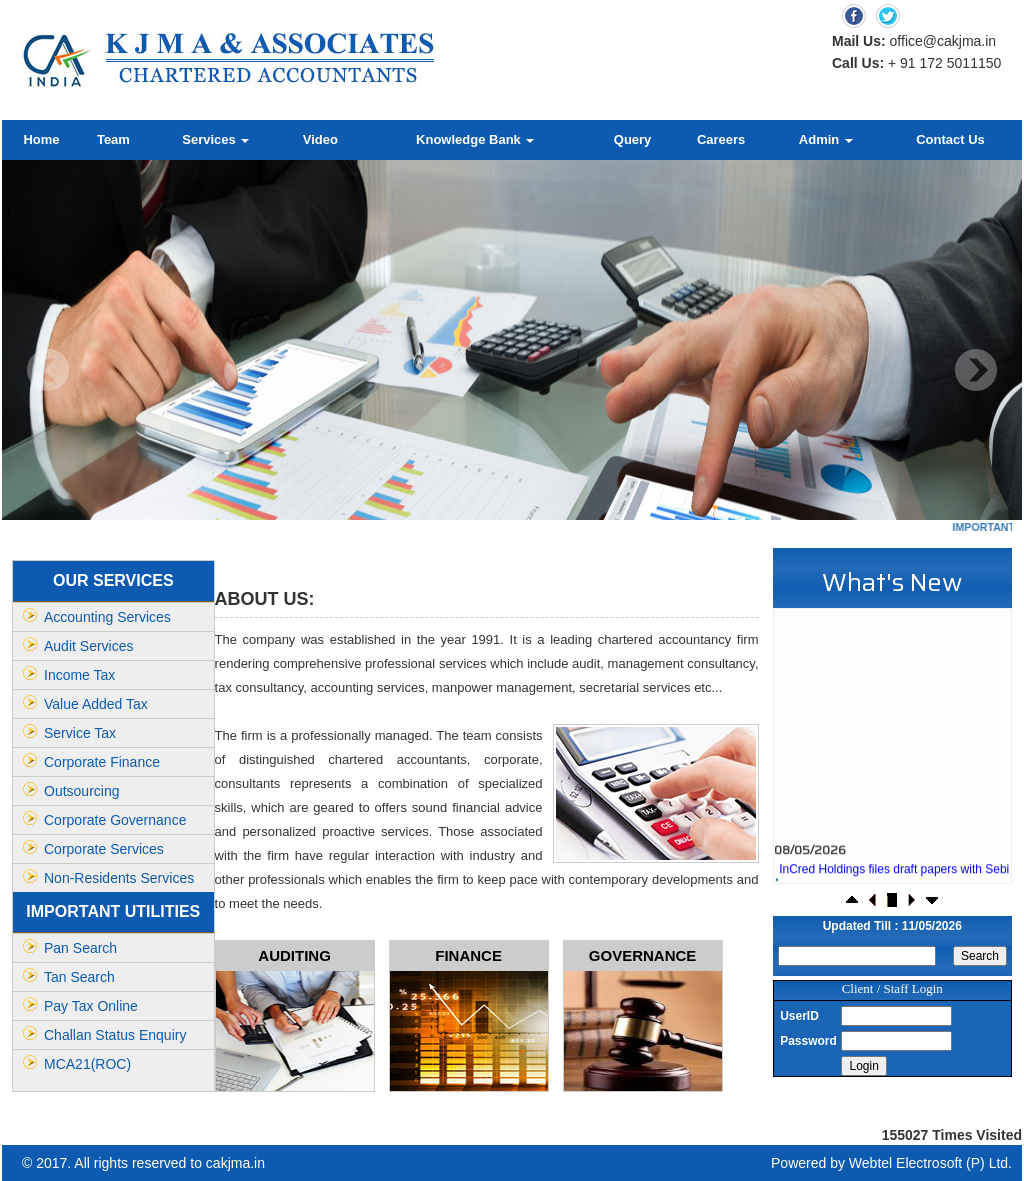 The width and height of the screenshot is (1024, 1181). Describe the element at coordinates (115, 820) in the screenshot. I see `Corporate Governance` at that location.